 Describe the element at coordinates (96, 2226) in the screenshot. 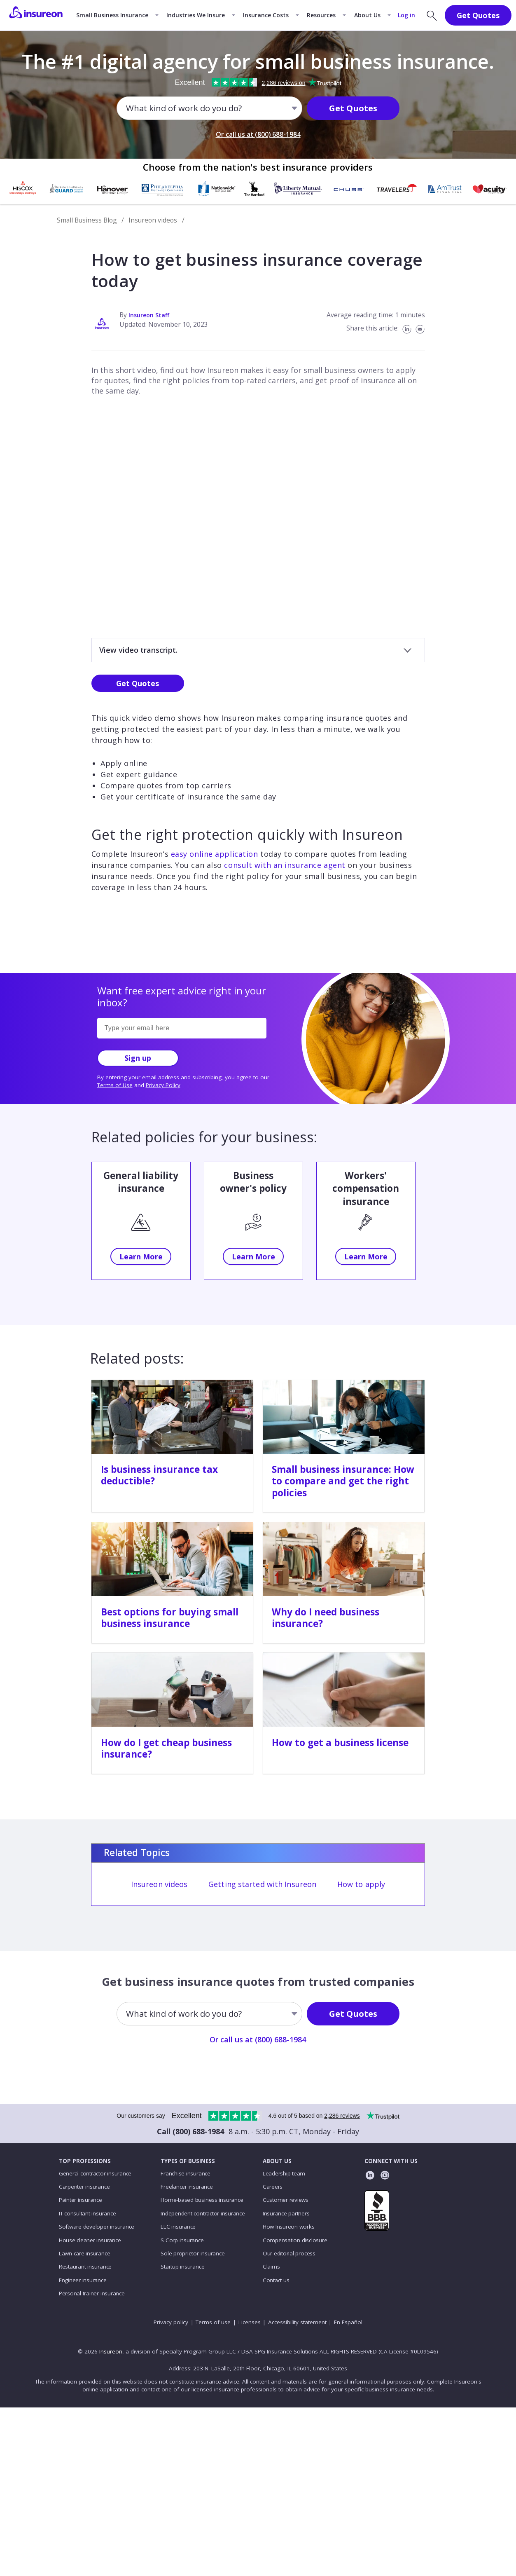

I see `Software developer insurance` at that location.